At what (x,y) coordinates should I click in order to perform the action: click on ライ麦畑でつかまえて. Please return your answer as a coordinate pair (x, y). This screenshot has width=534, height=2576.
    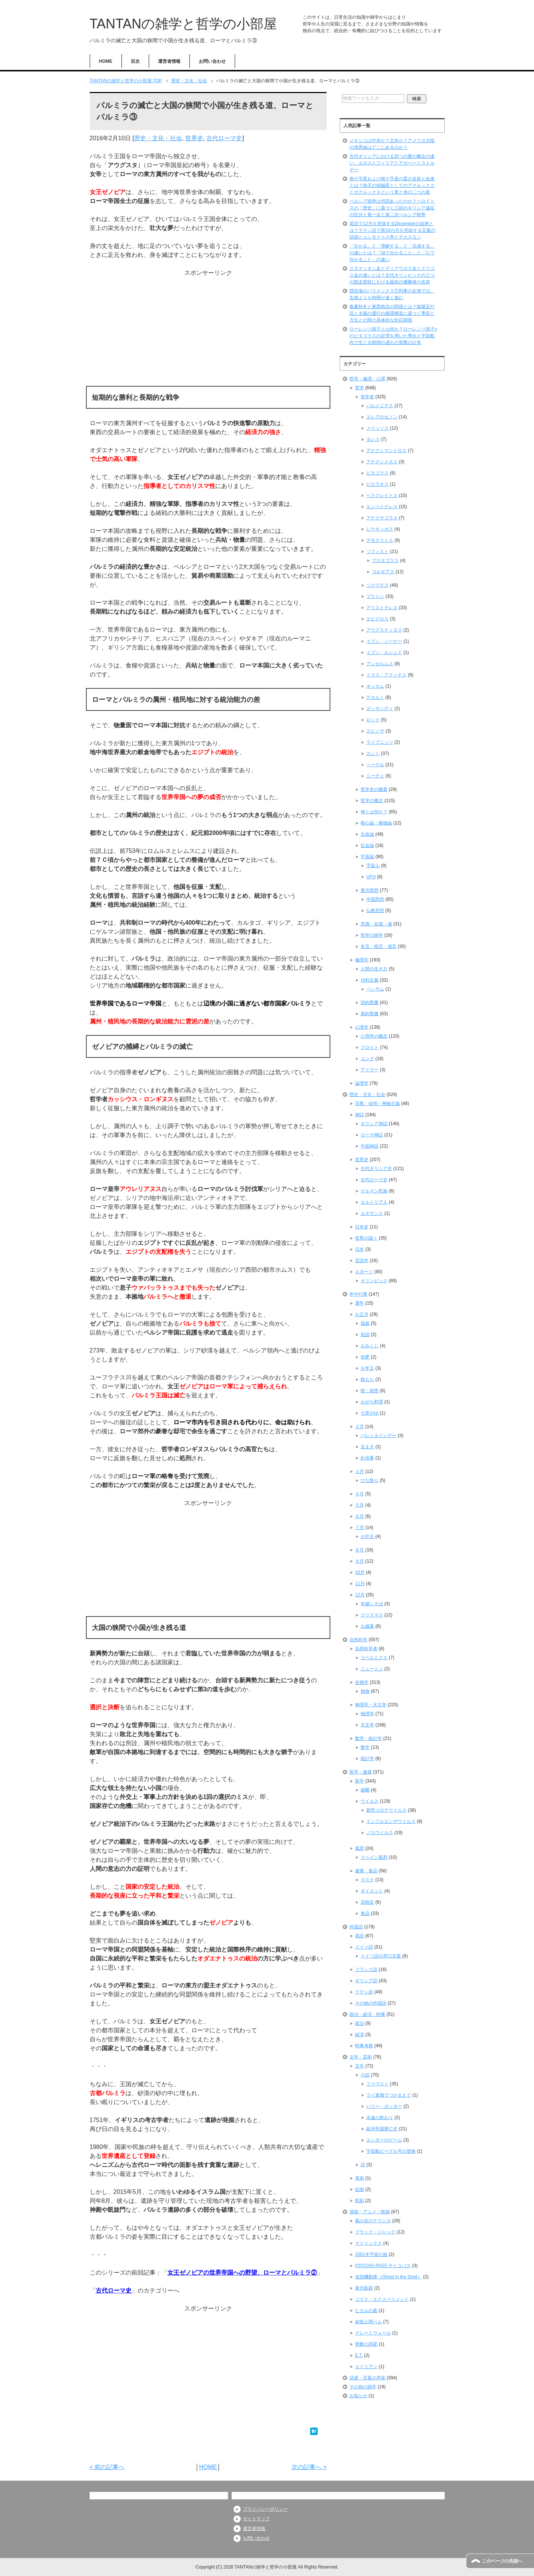
    Looking at the image, I should click on (388, 2095).